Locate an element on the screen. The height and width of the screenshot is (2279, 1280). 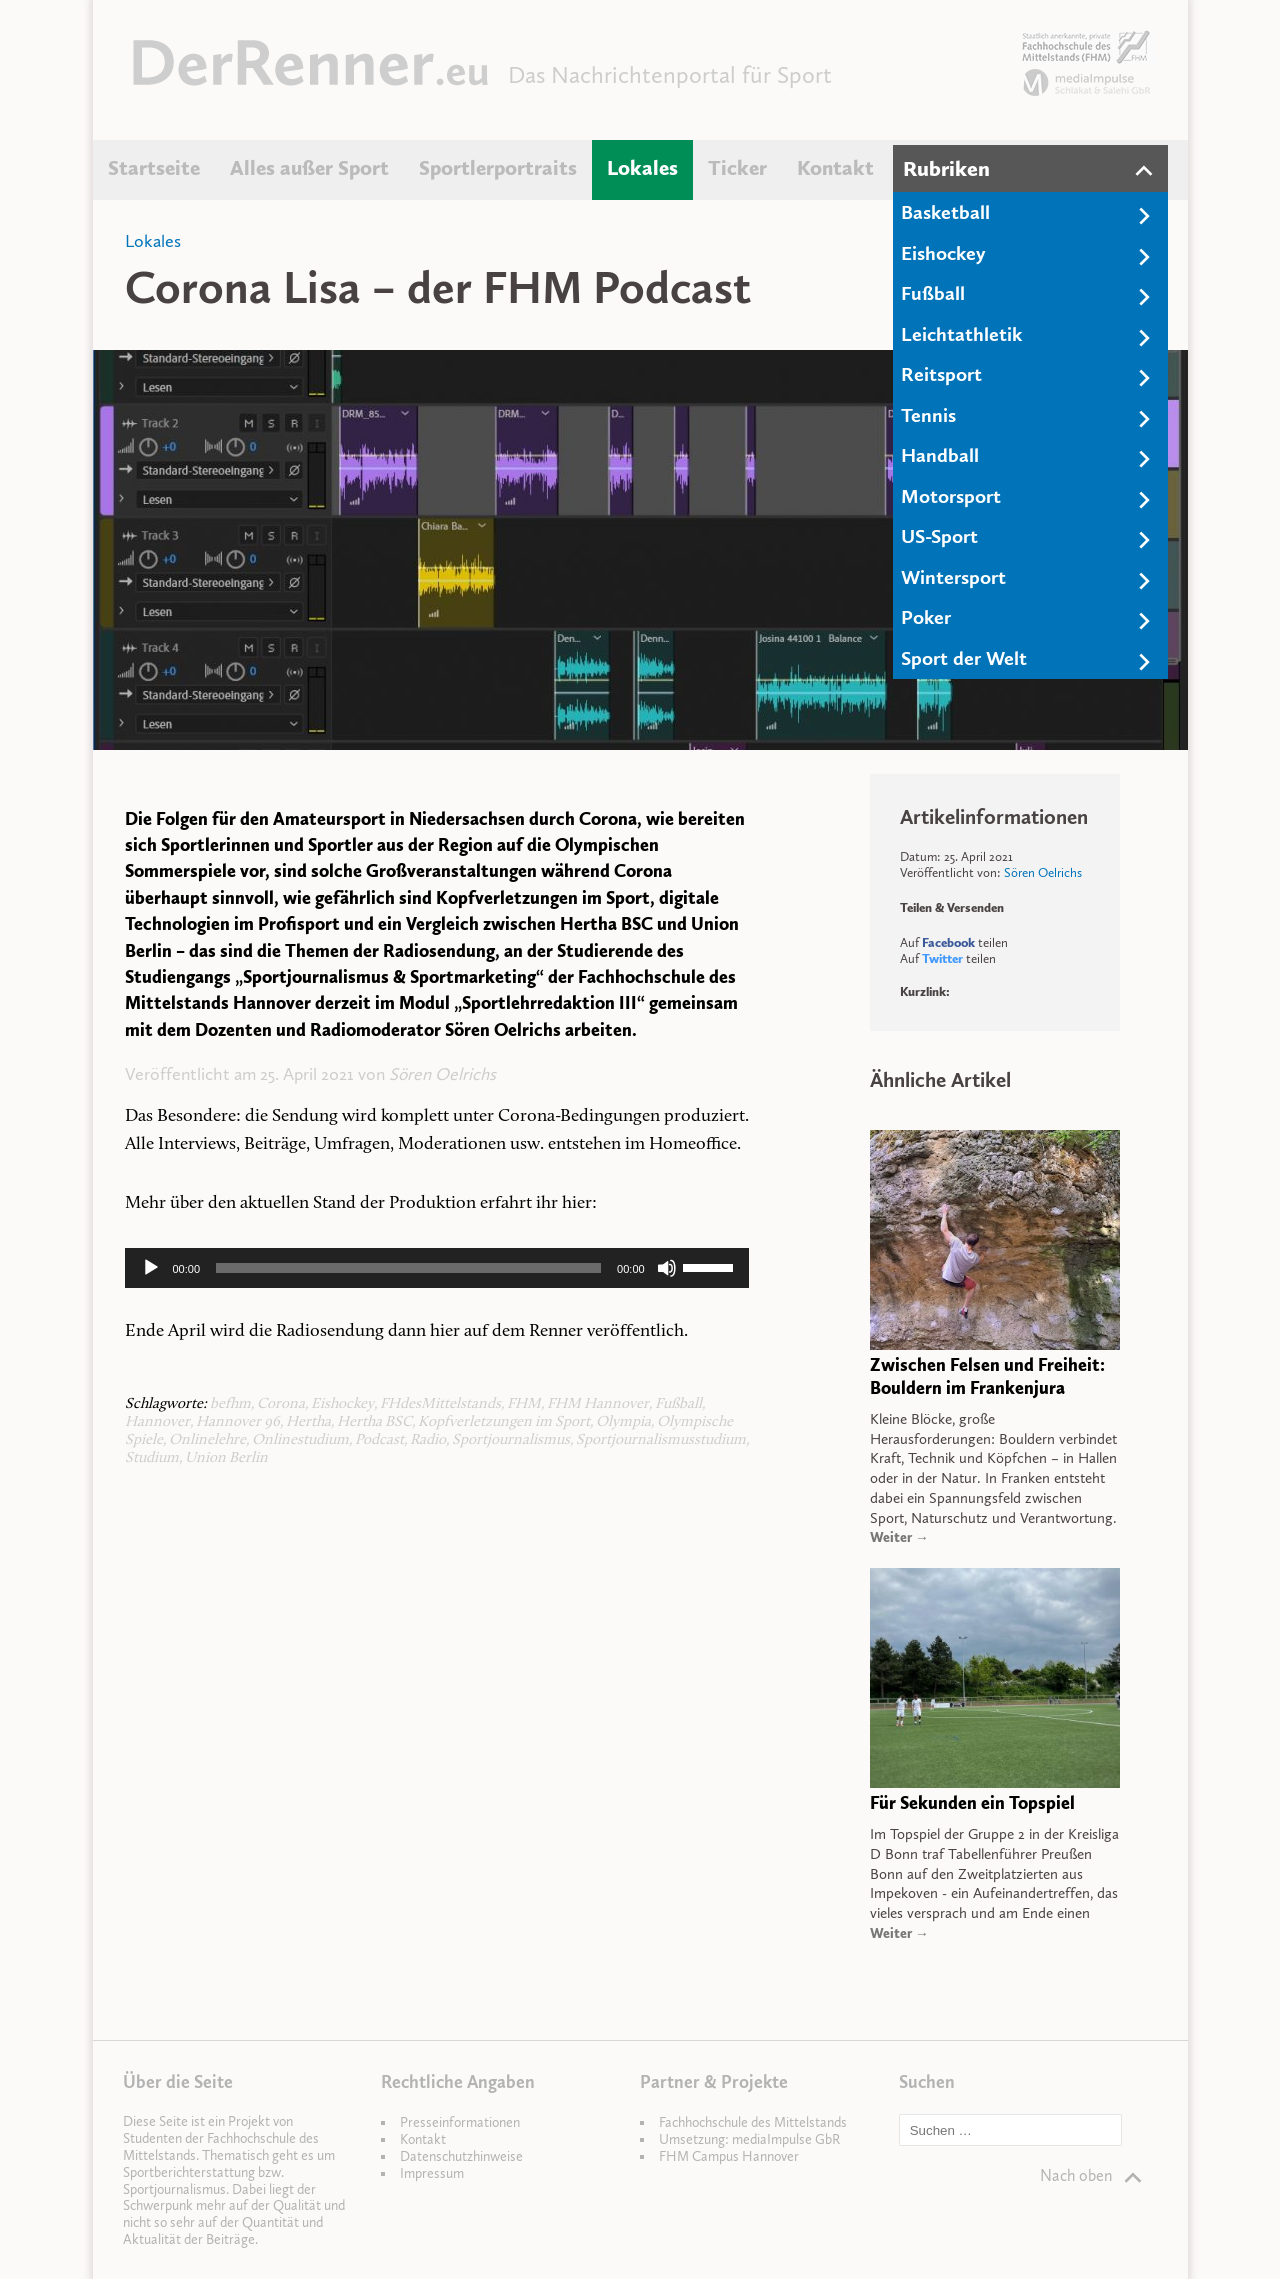
Poker is located at coordinates (926, 617).